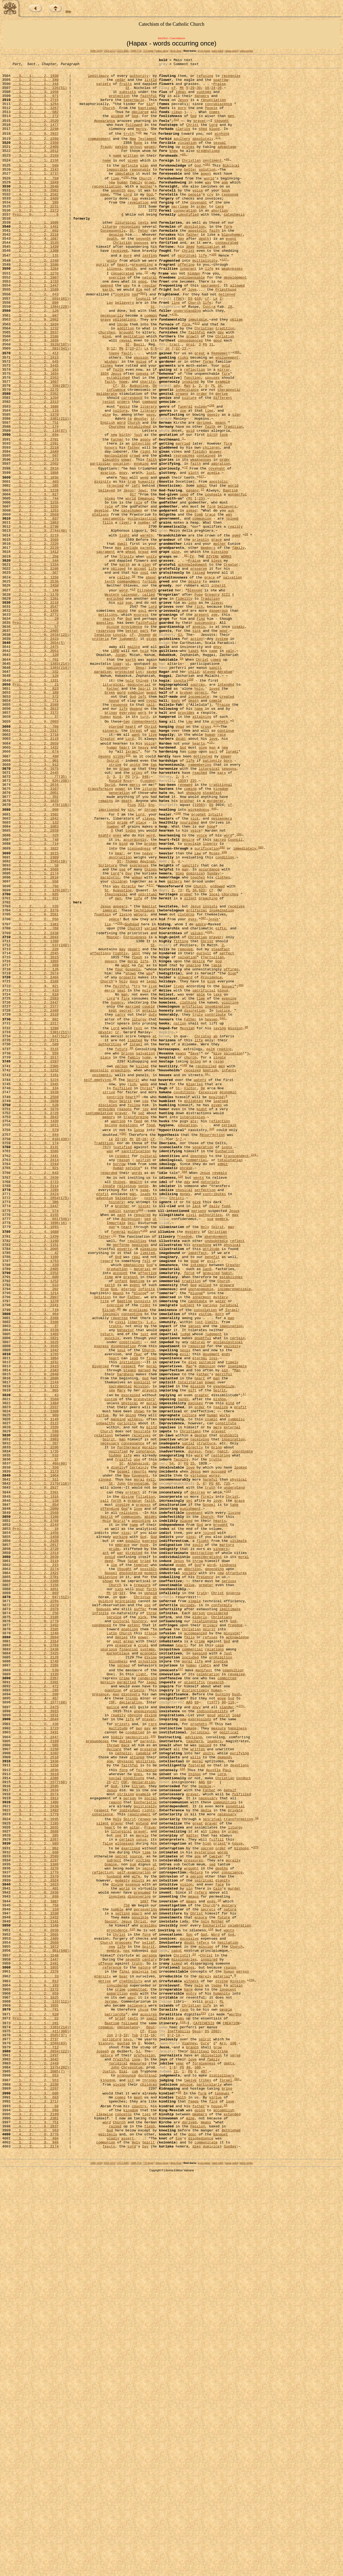  I want to click on 4, 1, 1, 2585(37), so click(40, 2417).